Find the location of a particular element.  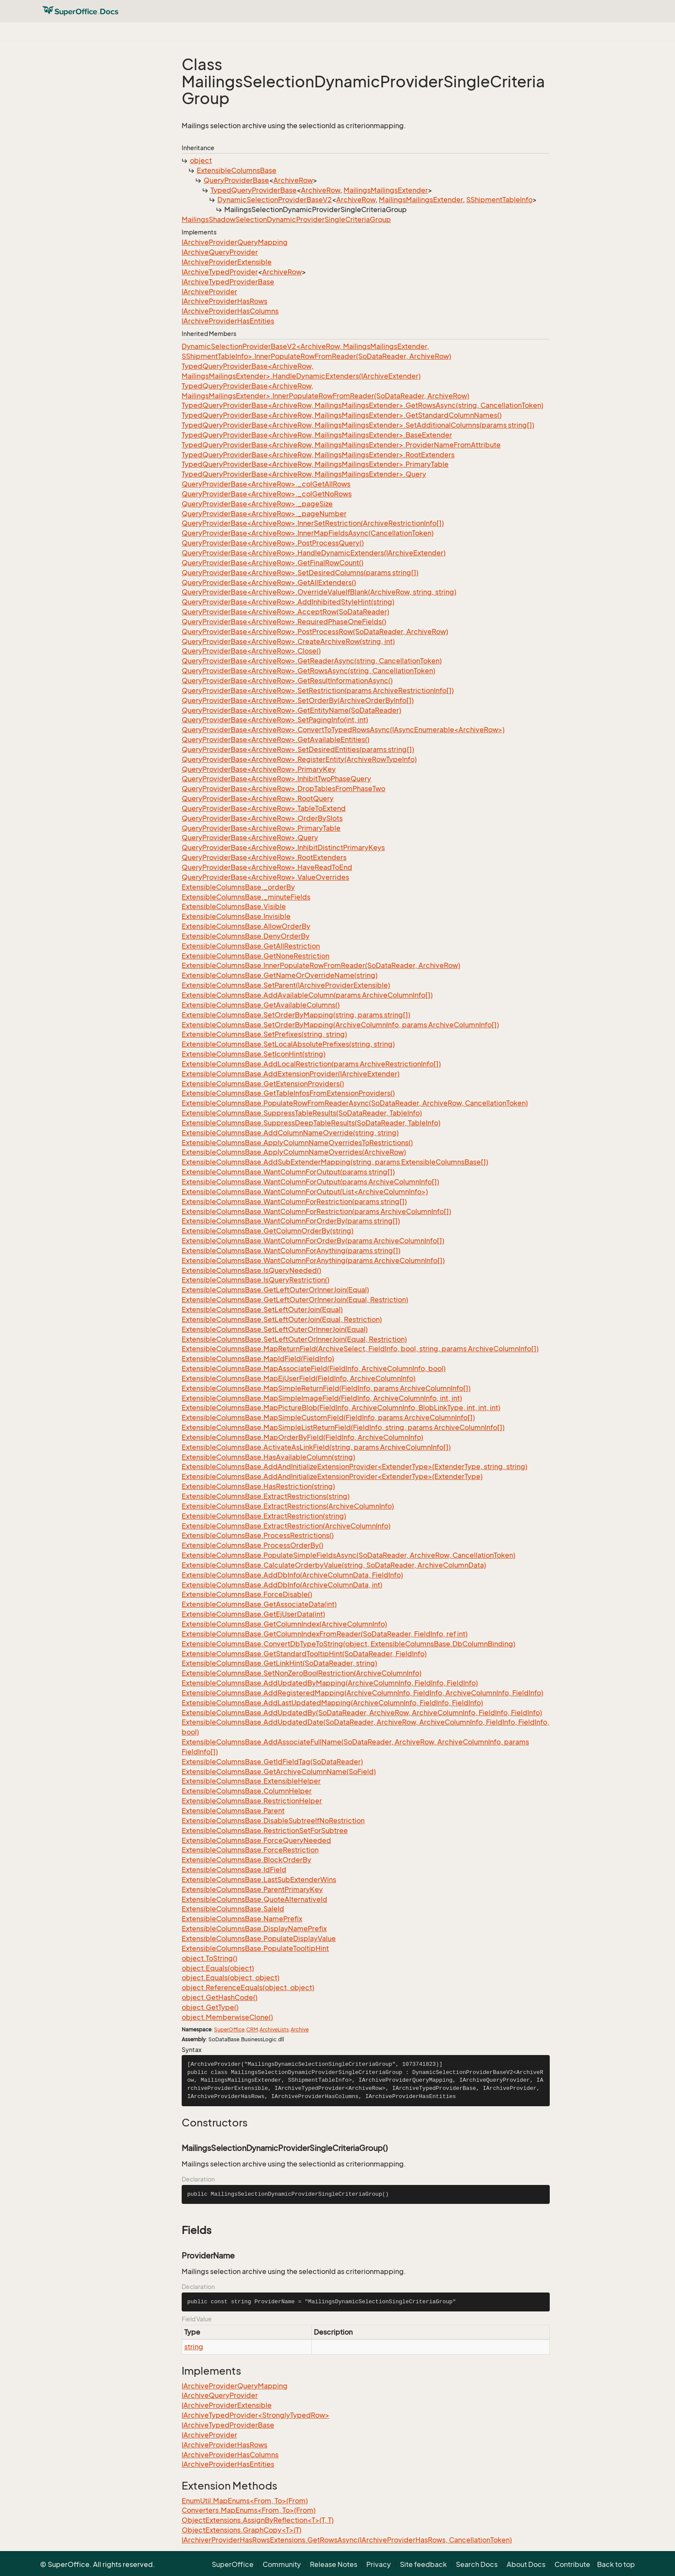

IArchiveProvider is located at coordinates (209, 291).